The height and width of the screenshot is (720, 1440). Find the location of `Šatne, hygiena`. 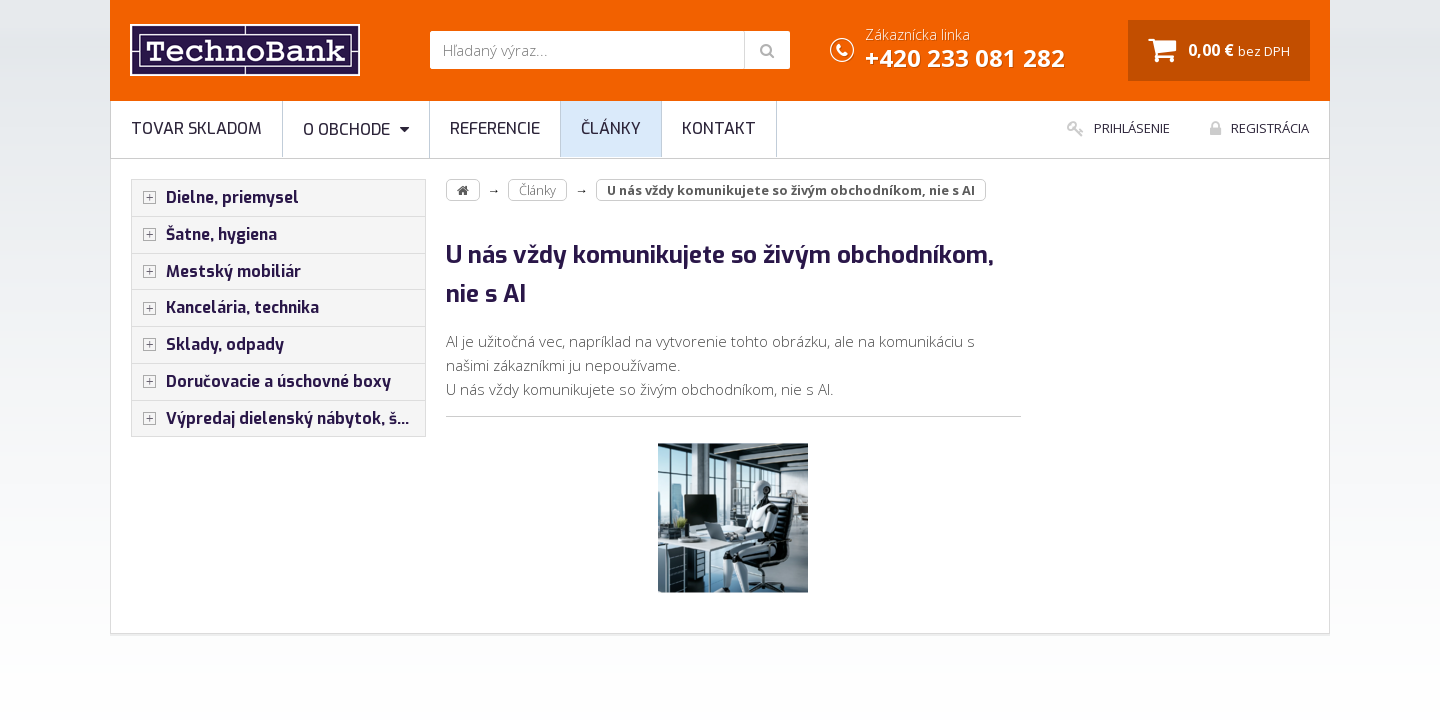

Šatne, hygiena is located at coordinates (204, 235).